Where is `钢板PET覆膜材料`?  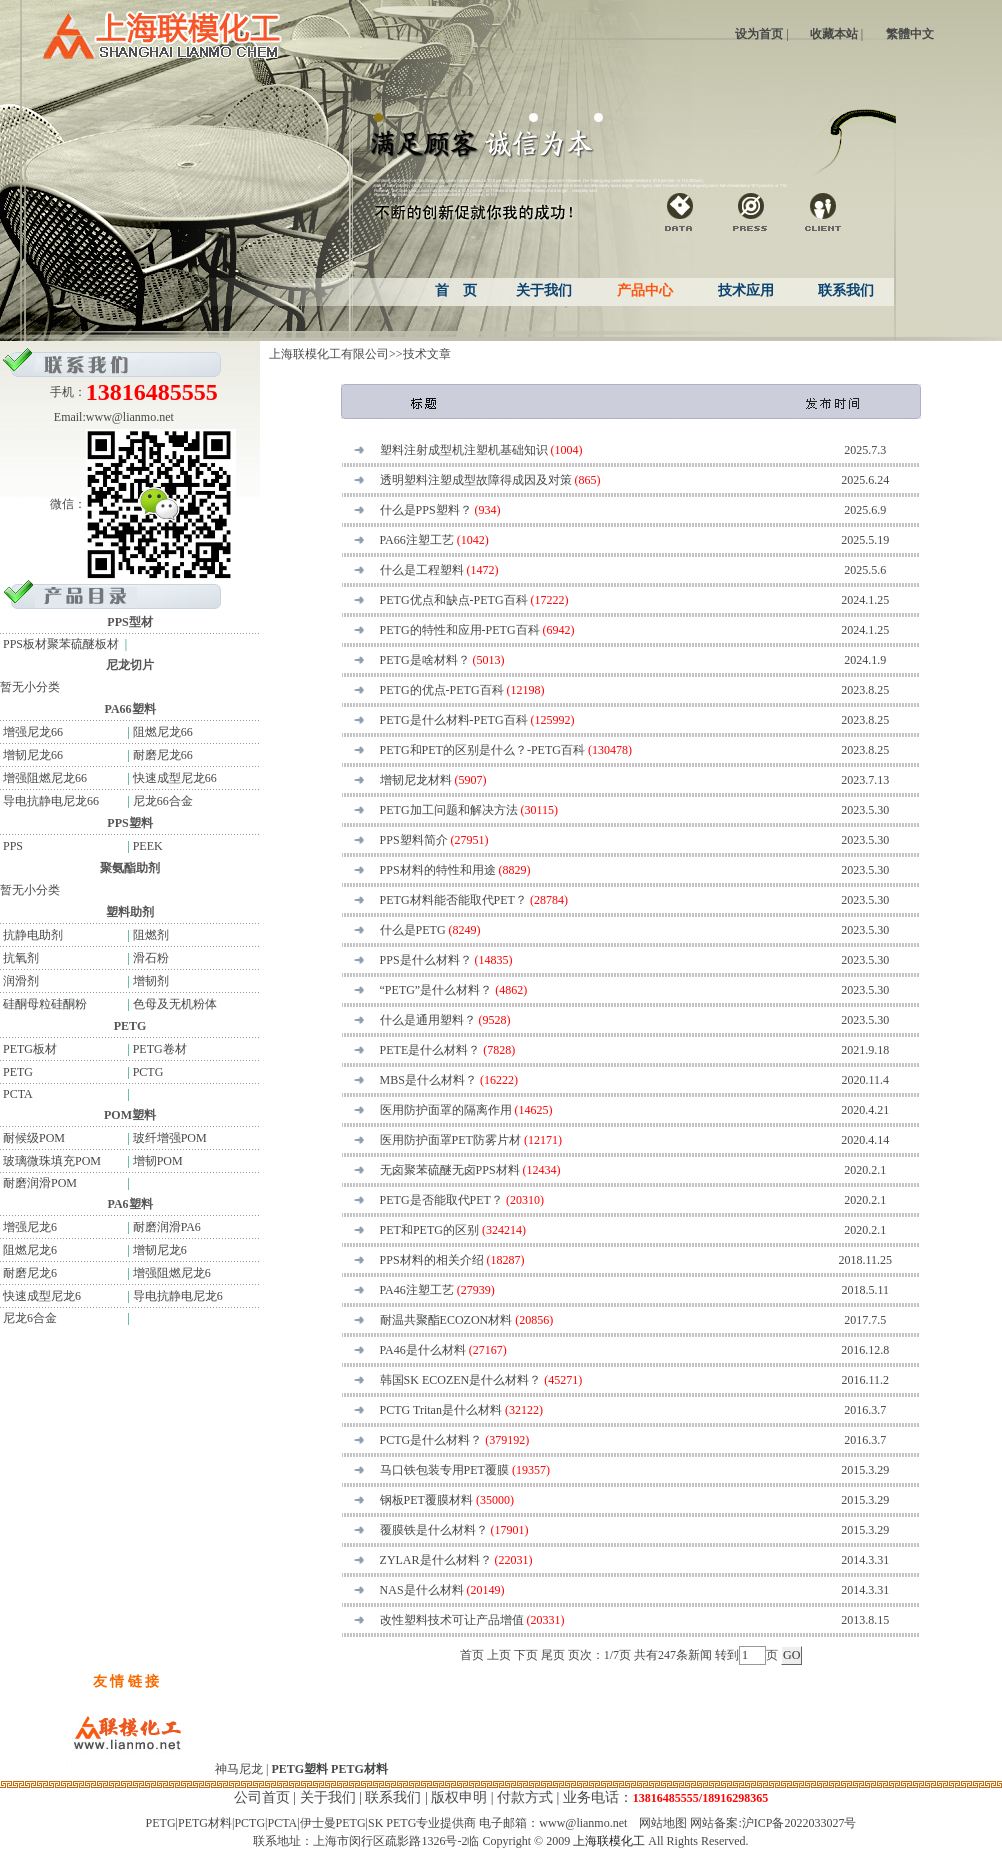
钢板PET覆膜材料 is located at coordinates (426, 1500).